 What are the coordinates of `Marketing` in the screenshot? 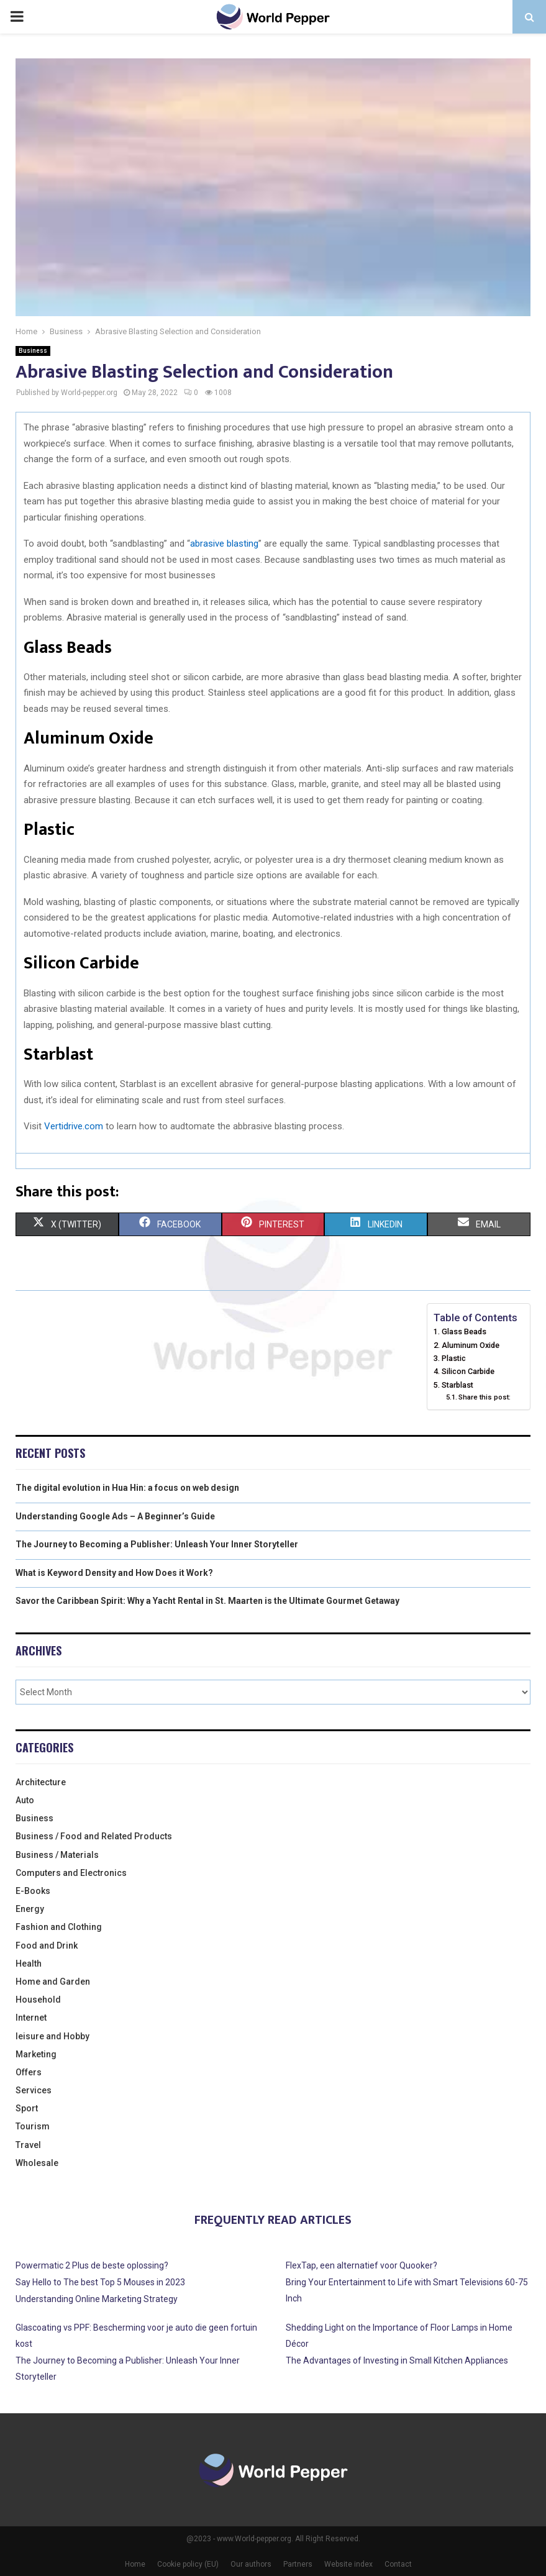 It's located at (36, 2054).